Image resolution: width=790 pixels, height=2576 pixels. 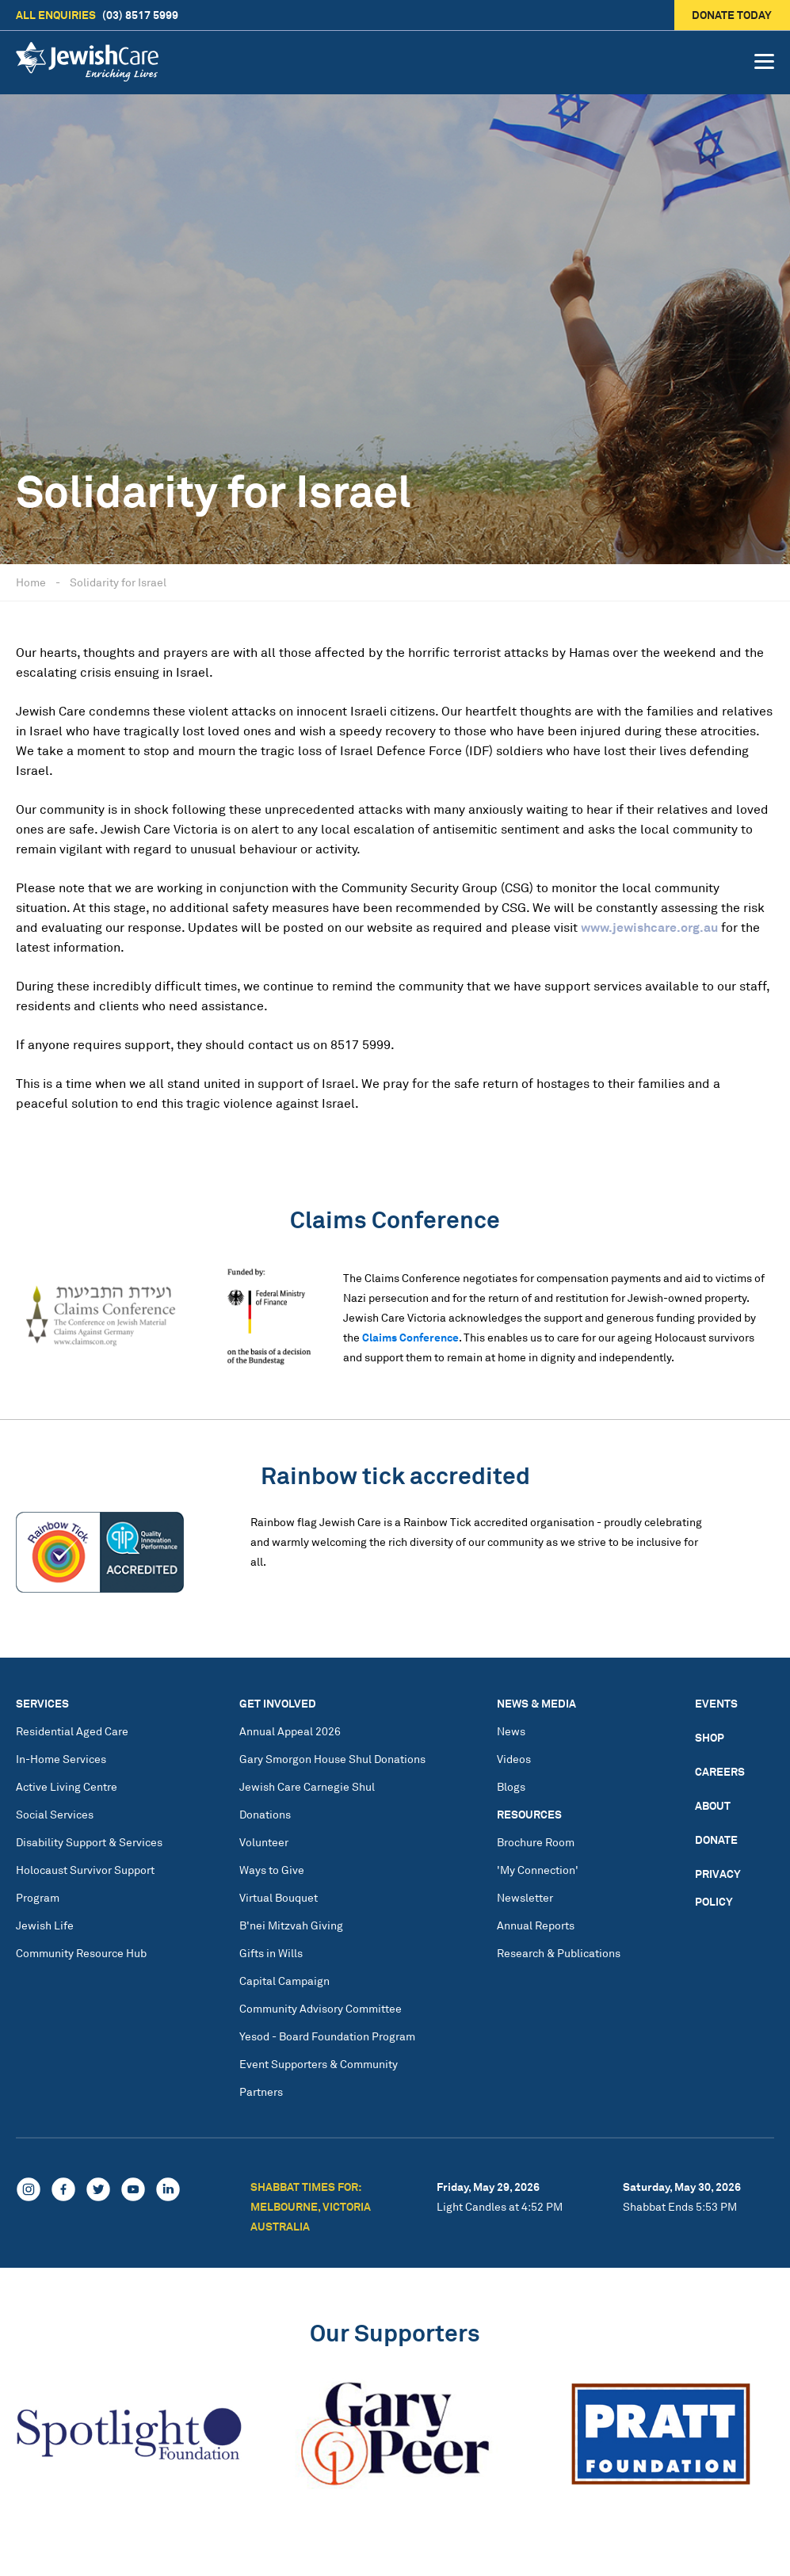 I want to click on Get Involved, so click(x=277, y=1703).